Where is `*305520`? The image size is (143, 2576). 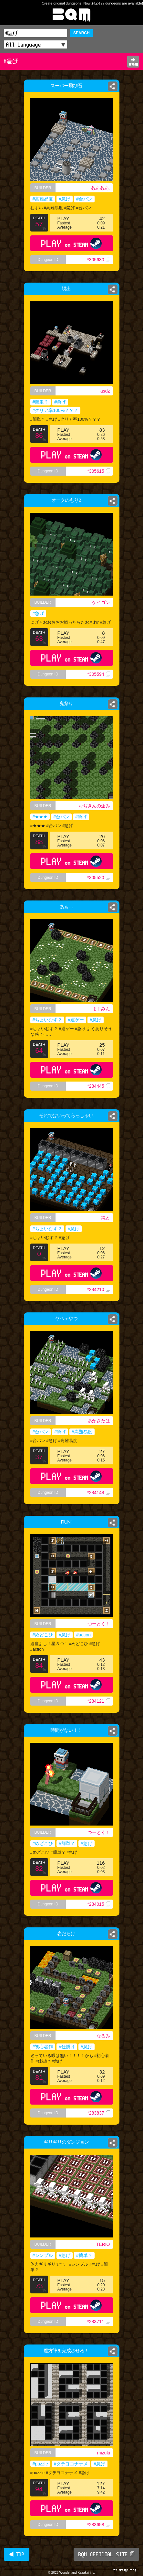 *305520 is located at coordinates (98, 877).